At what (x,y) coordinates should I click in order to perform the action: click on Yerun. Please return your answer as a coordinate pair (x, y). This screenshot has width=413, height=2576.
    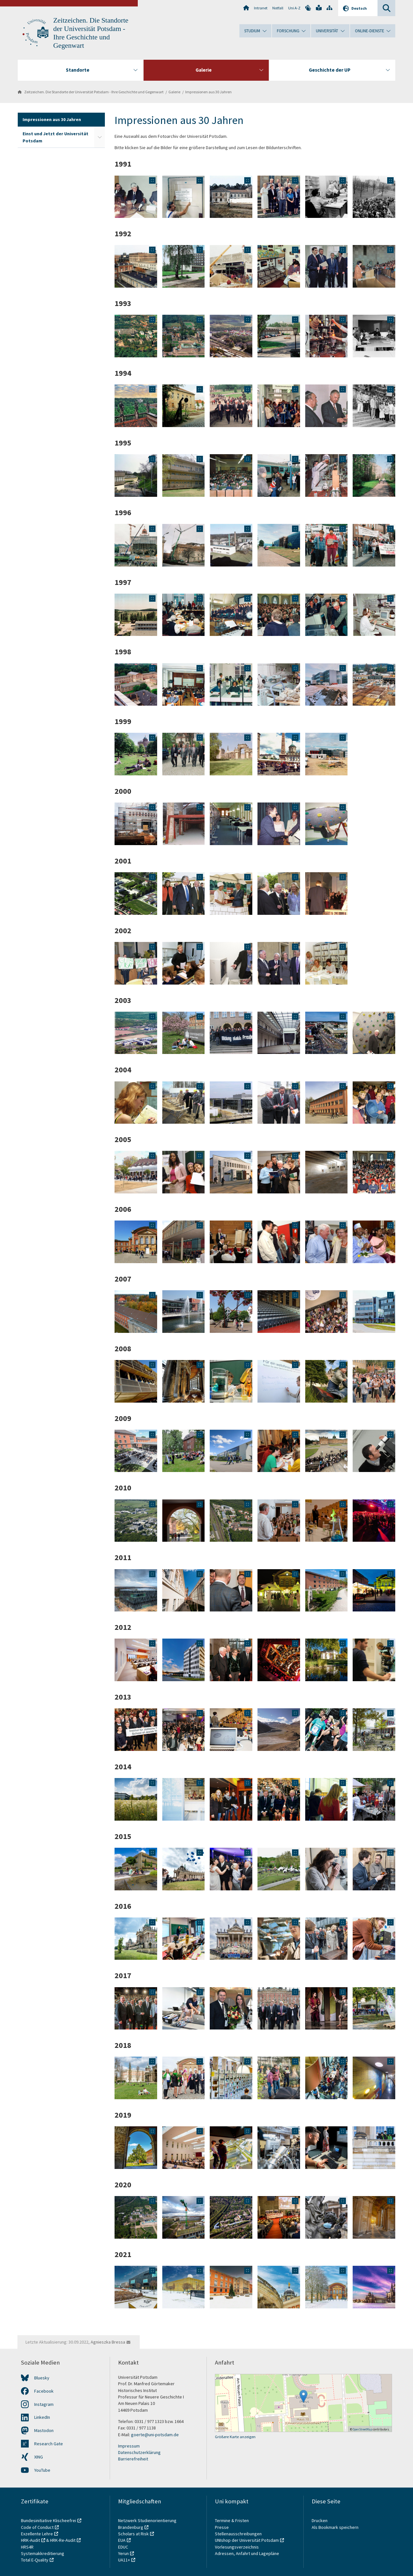
    Looking at the image, I should click on (123, 2553).